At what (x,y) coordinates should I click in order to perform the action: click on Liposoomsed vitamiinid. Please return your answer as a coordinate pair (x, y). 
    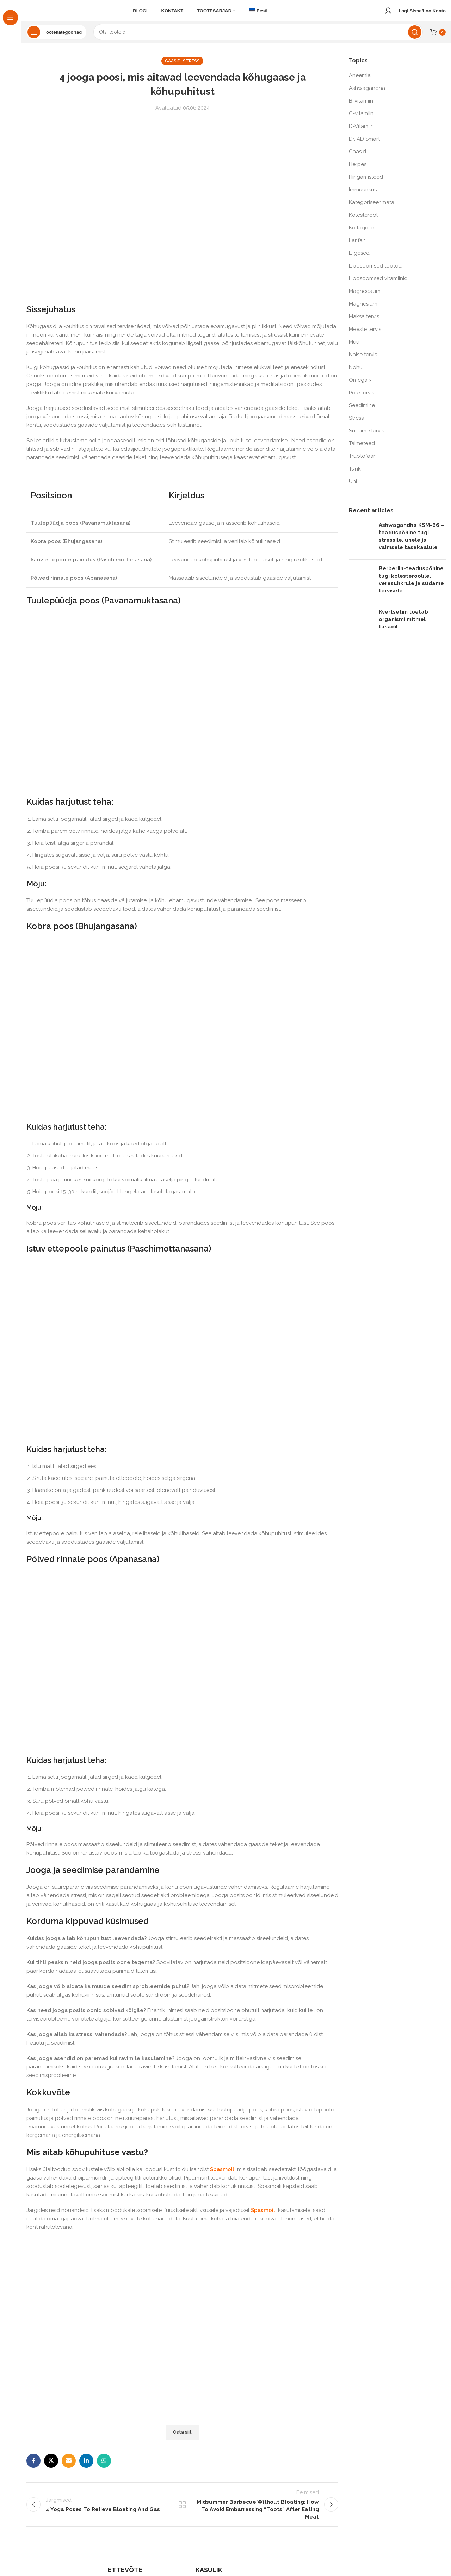
    Looking at the image, I should click on (378, 285).